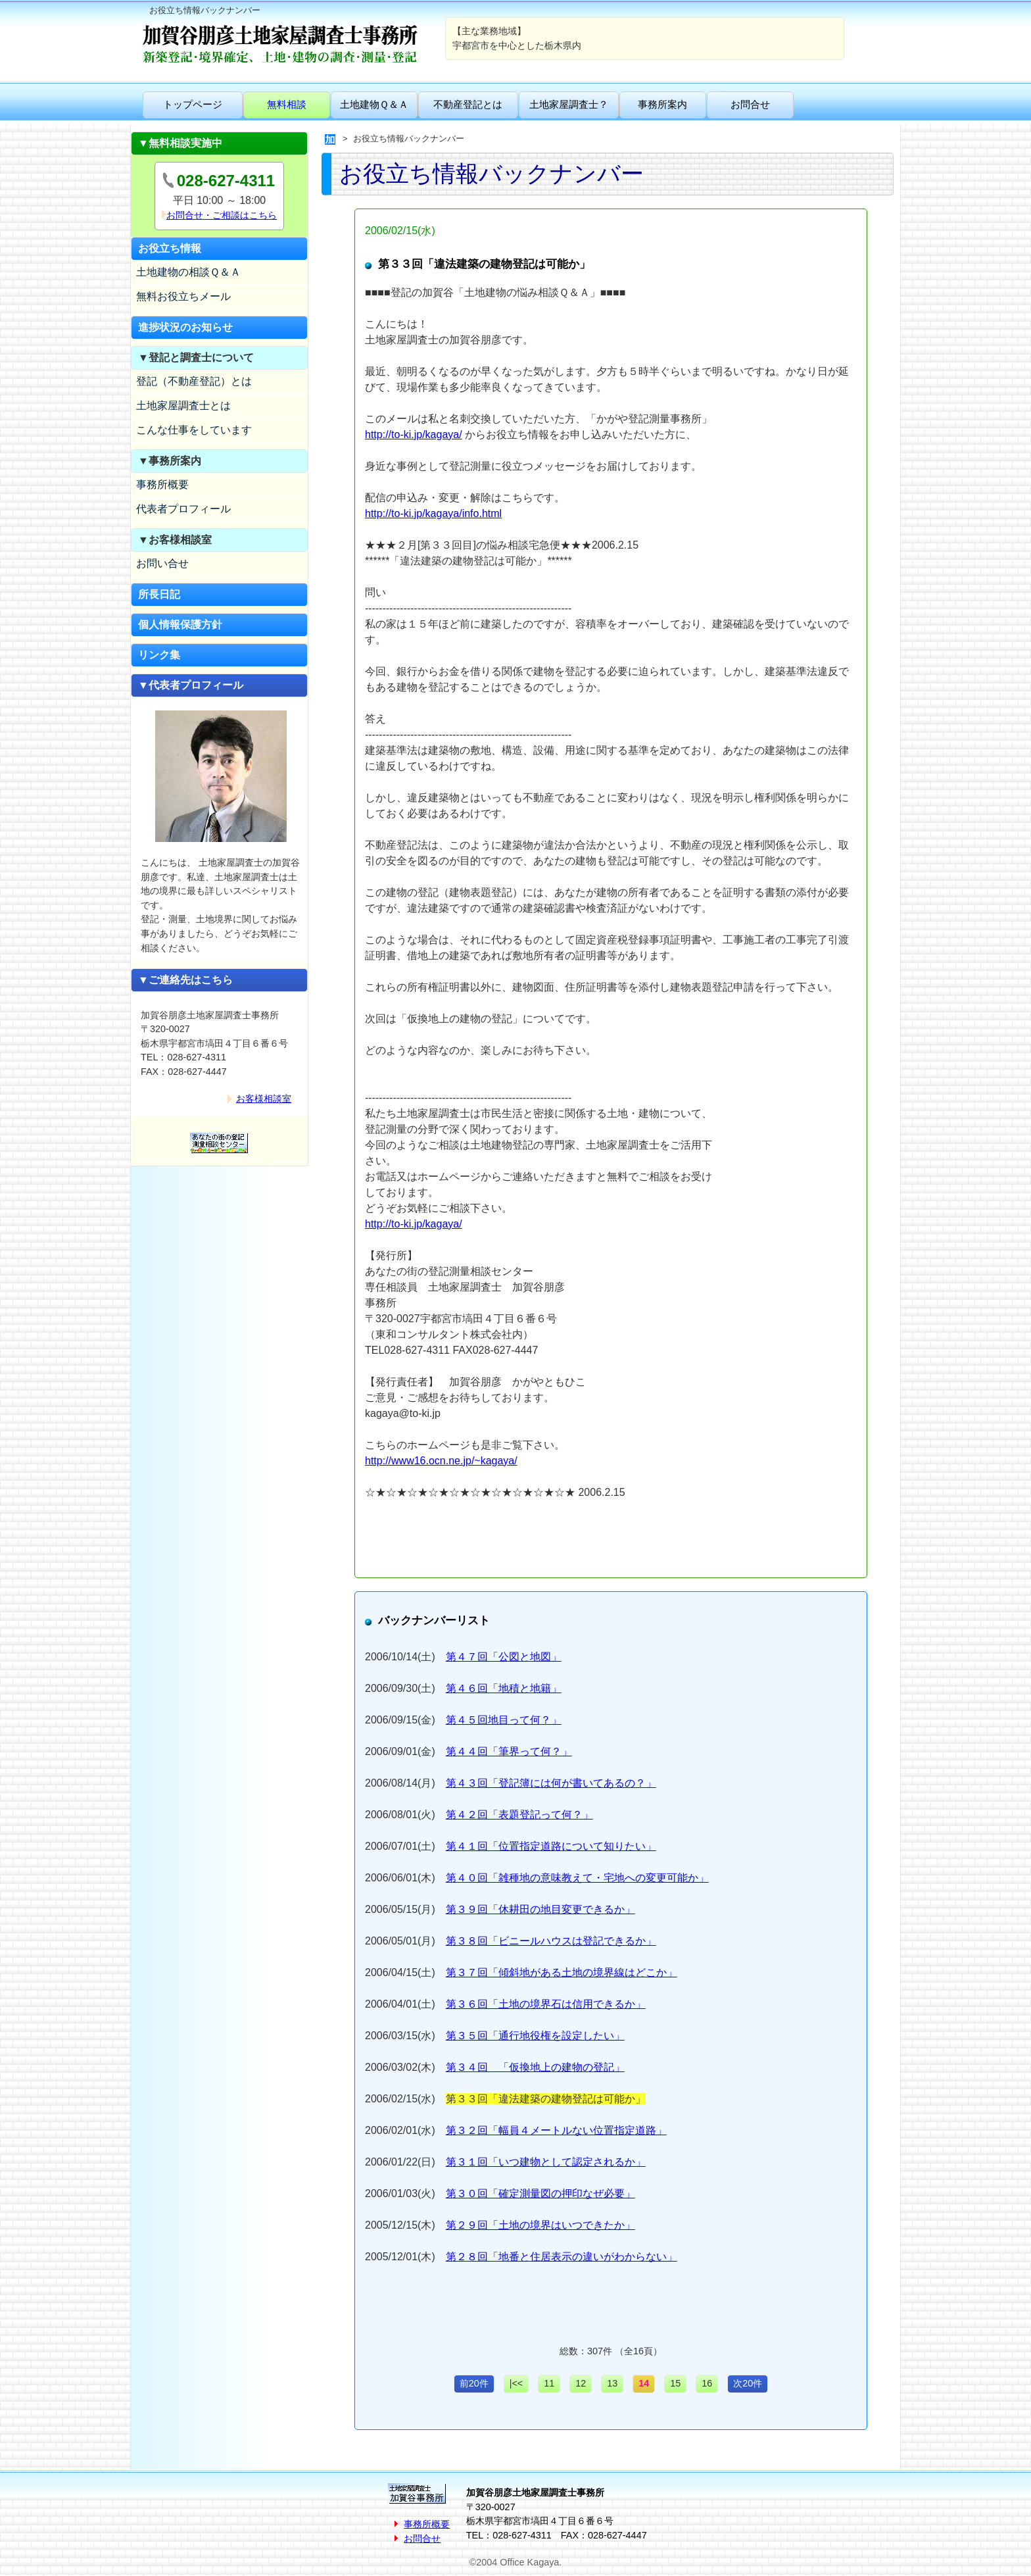 This screenshot has height=2576, width=1031. What do you see at coordinates (169, 248) in the screenshot?
I see `お役立ち情報` at bounding box center [169, 248].